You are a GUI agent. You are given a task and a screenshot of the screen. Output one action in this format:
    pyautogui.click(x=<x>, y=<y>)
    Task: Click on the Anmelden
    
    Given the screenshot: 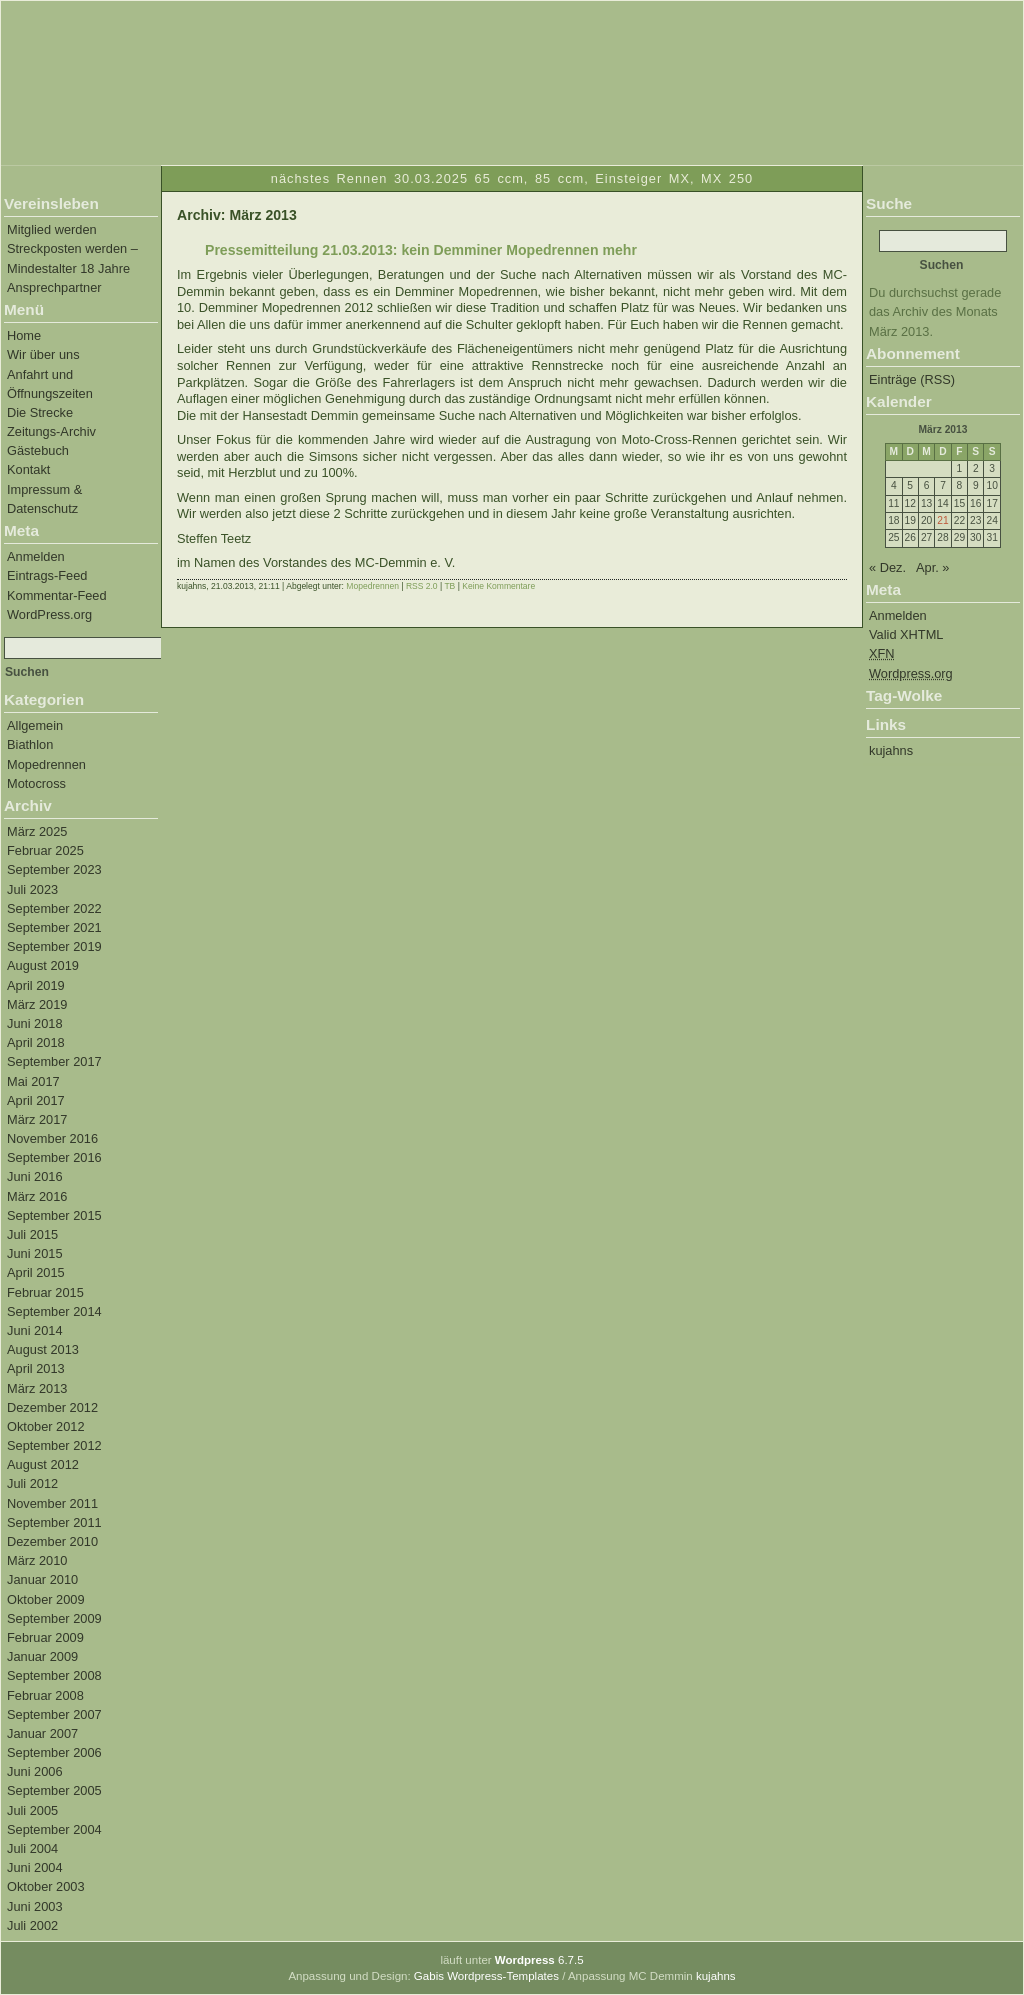 What is the action you would take?
    pyautogui.click(x=36, y=556)
    